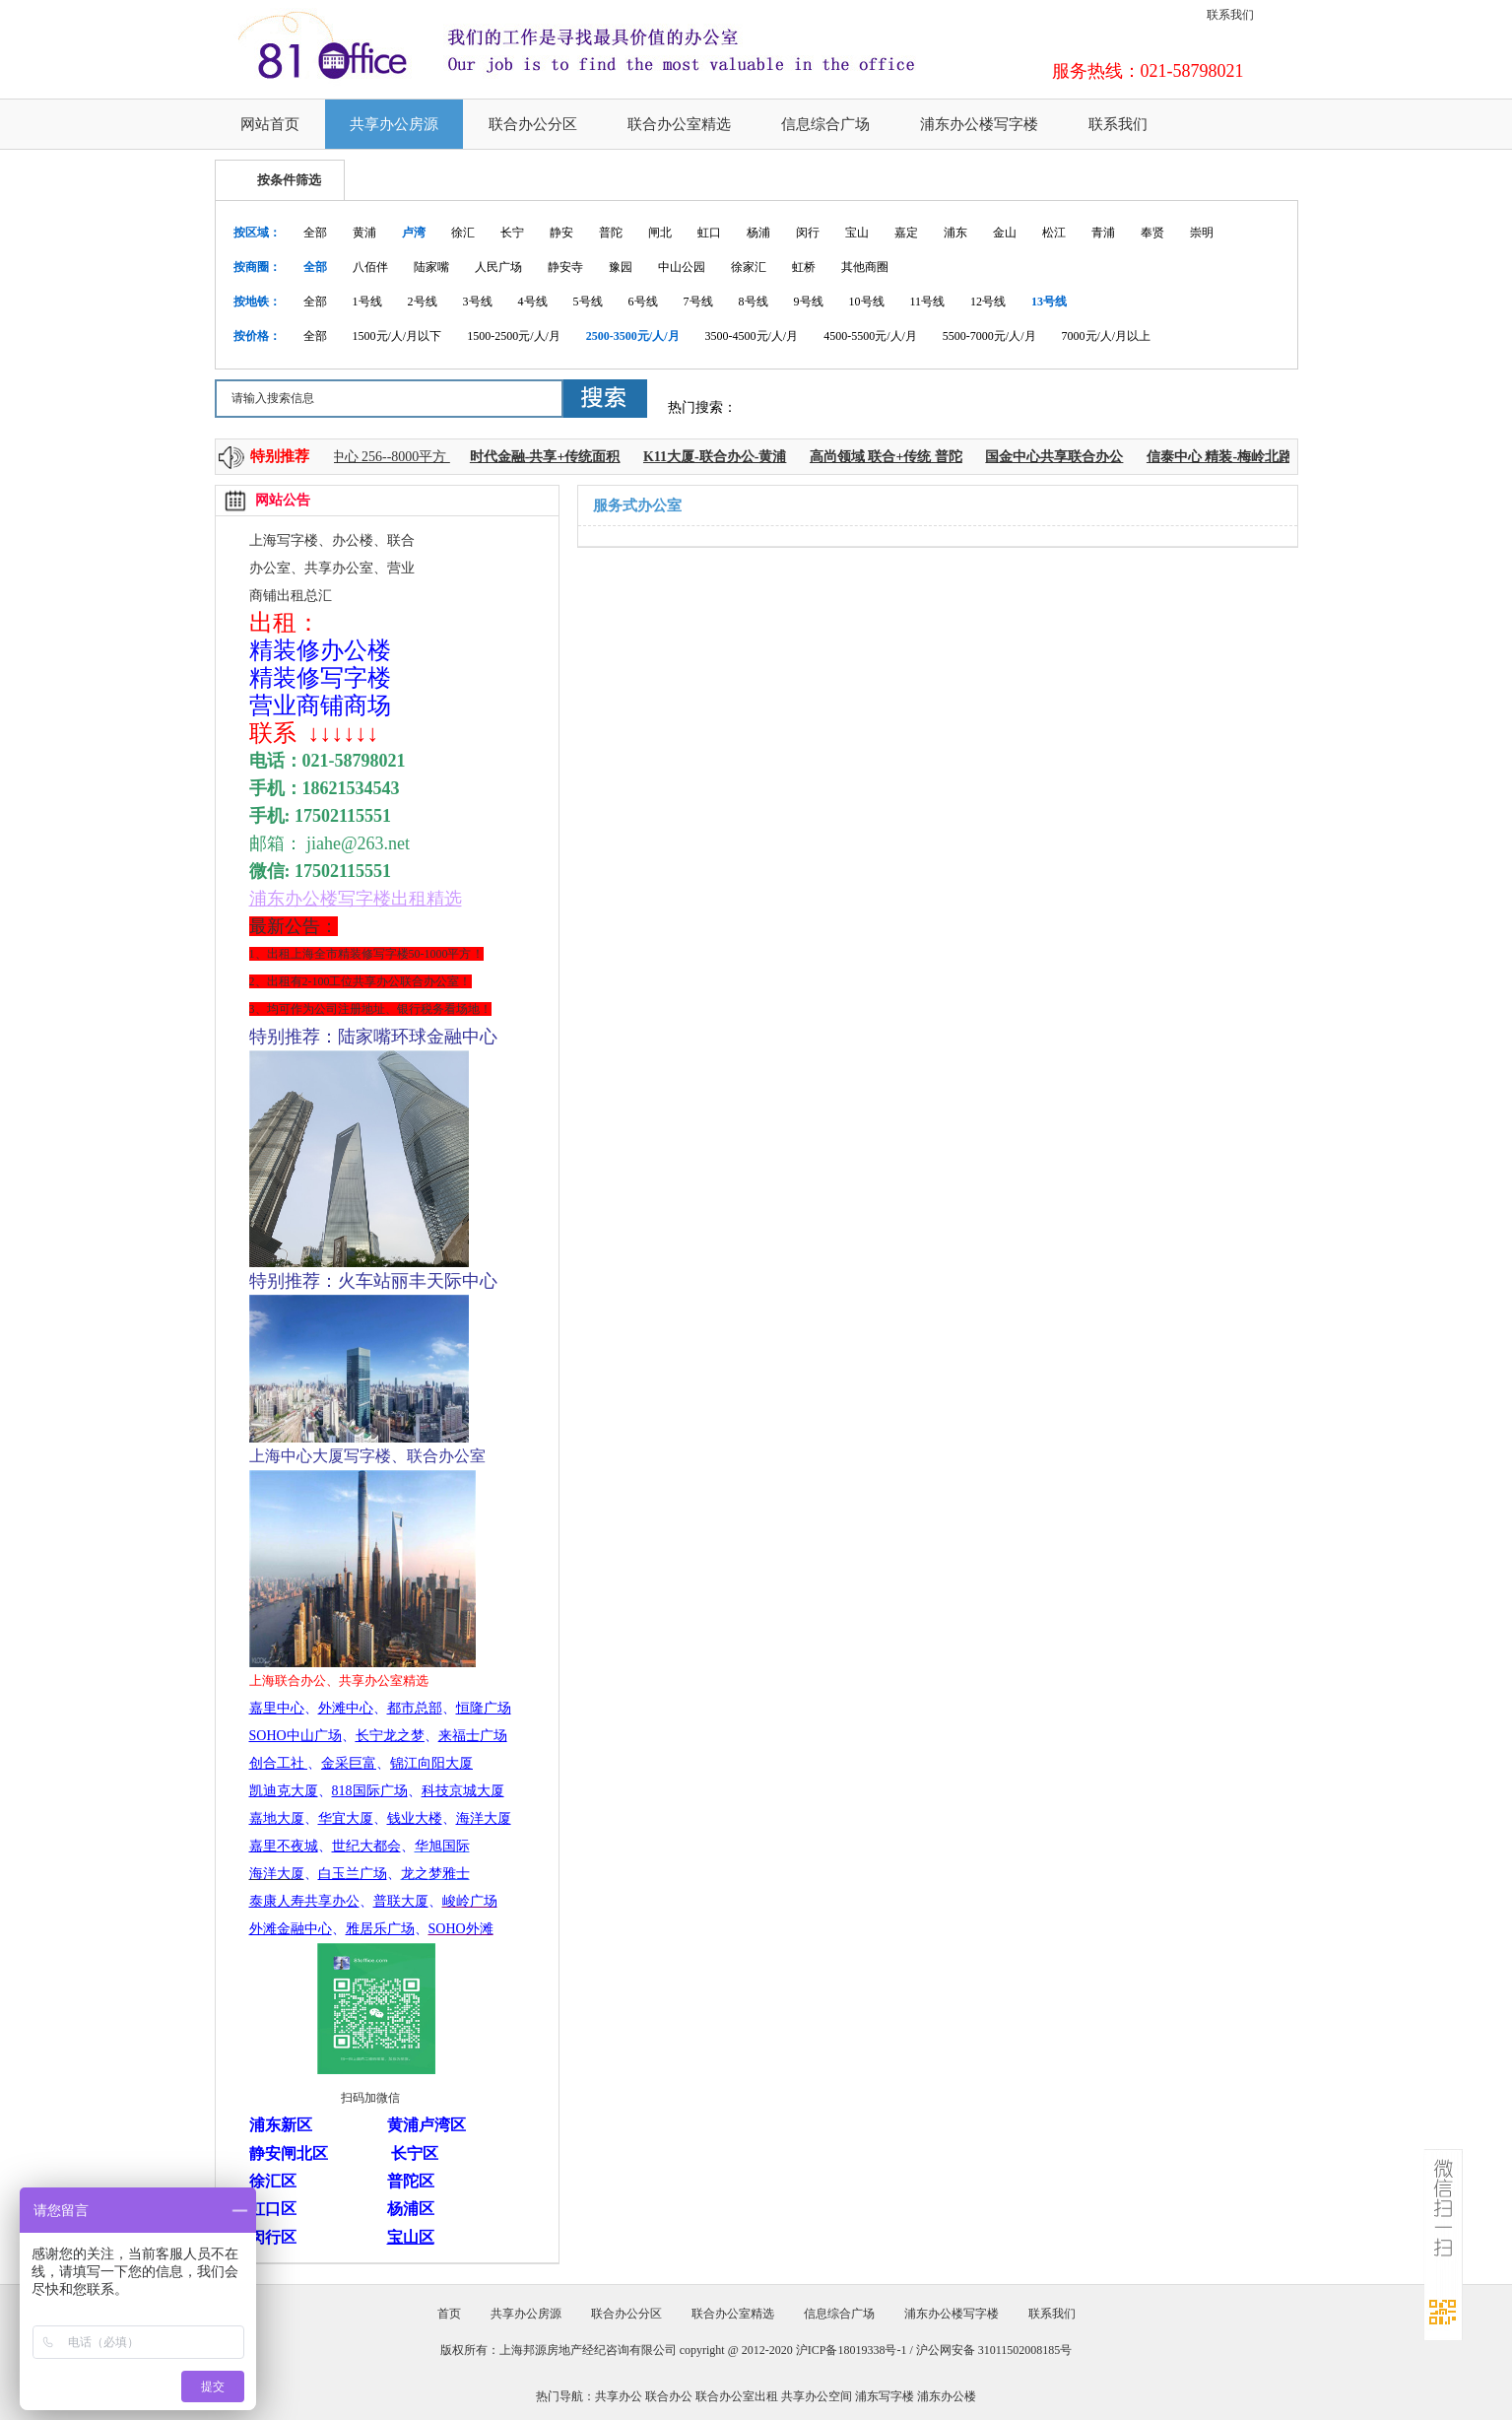 Image resolution: width=1512 pixels, height=2420 pixels. I want to click on 9号线, so click(808, 301).